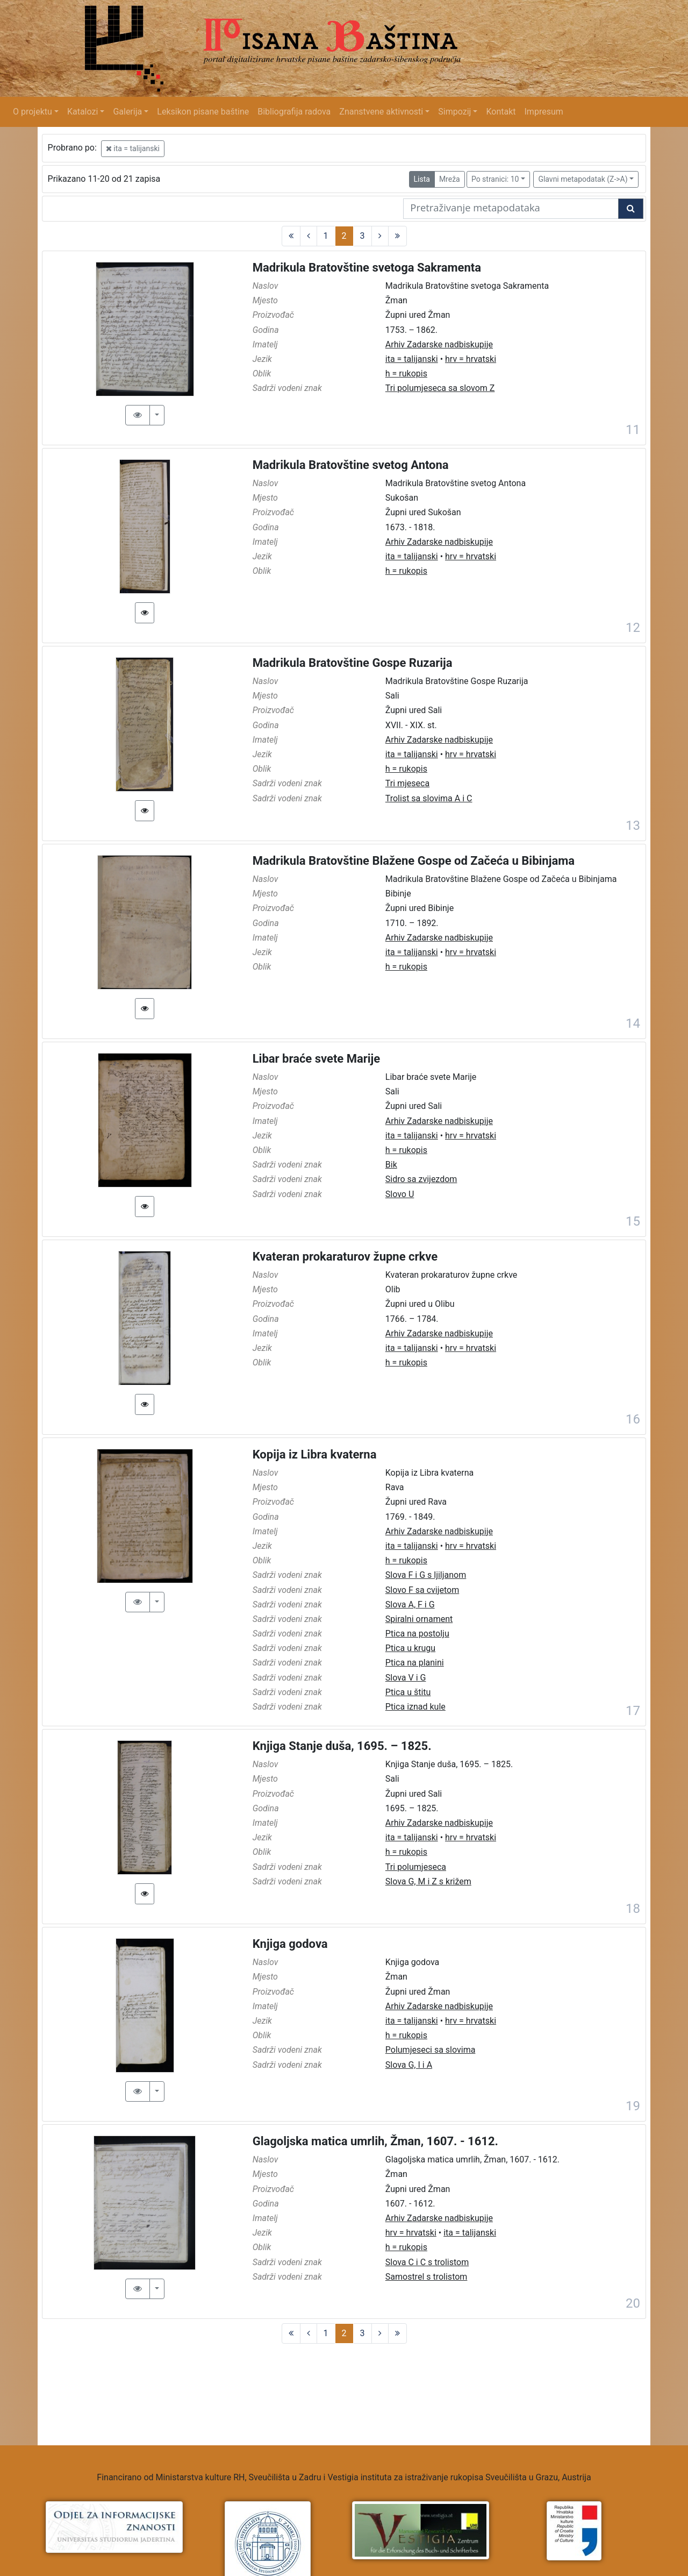 The image size is (688, 2576). What do you see at coordinates (342, 1746) in the screenshot?
I see `Knjiga Stanje duša, 1695. – 1825.` at bounding box center [342, 1746].